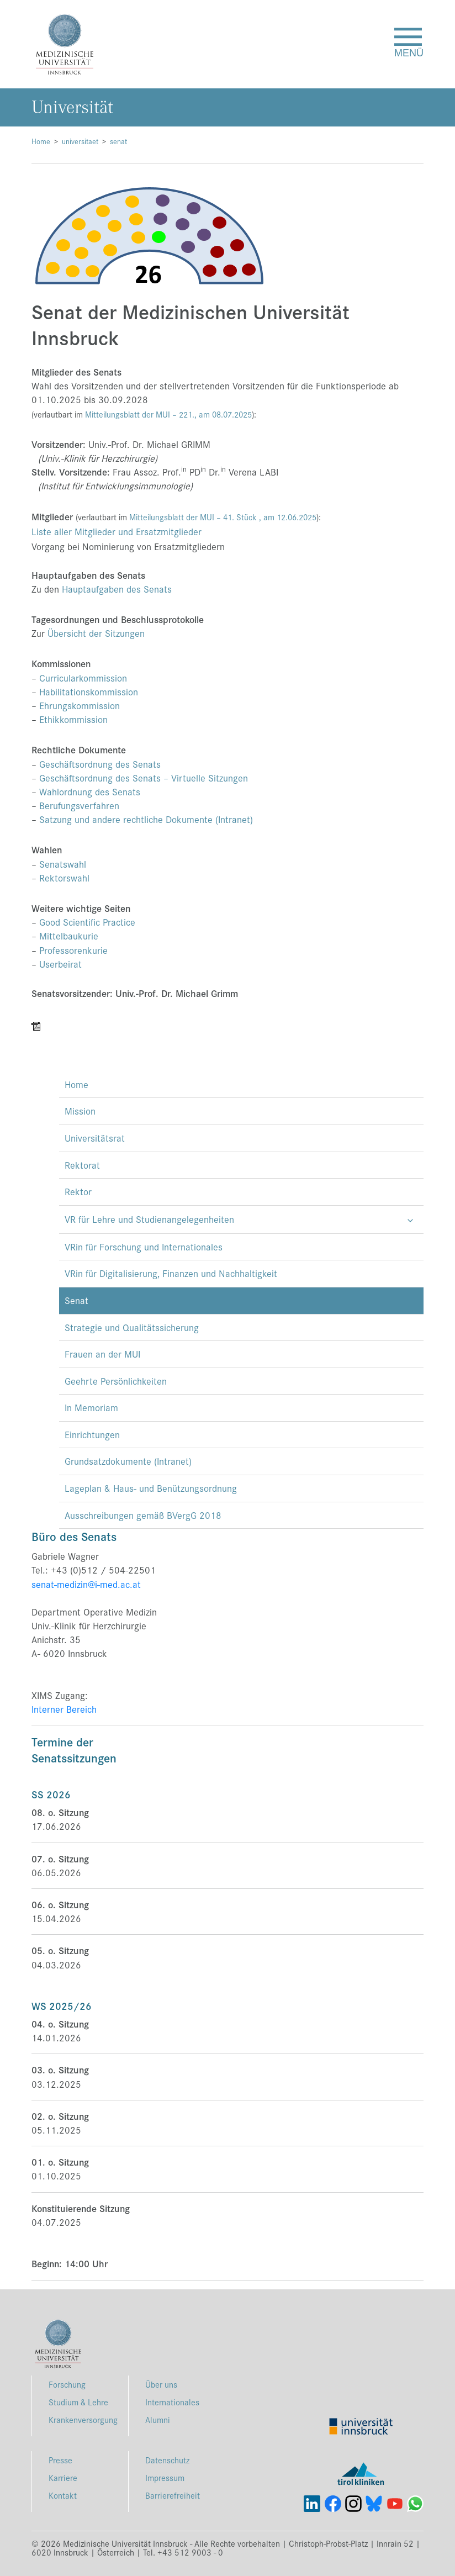 Image resolution: width=455 pixels, height=2576 pixels. I want to click on Rektorat, so click(82, 1164).